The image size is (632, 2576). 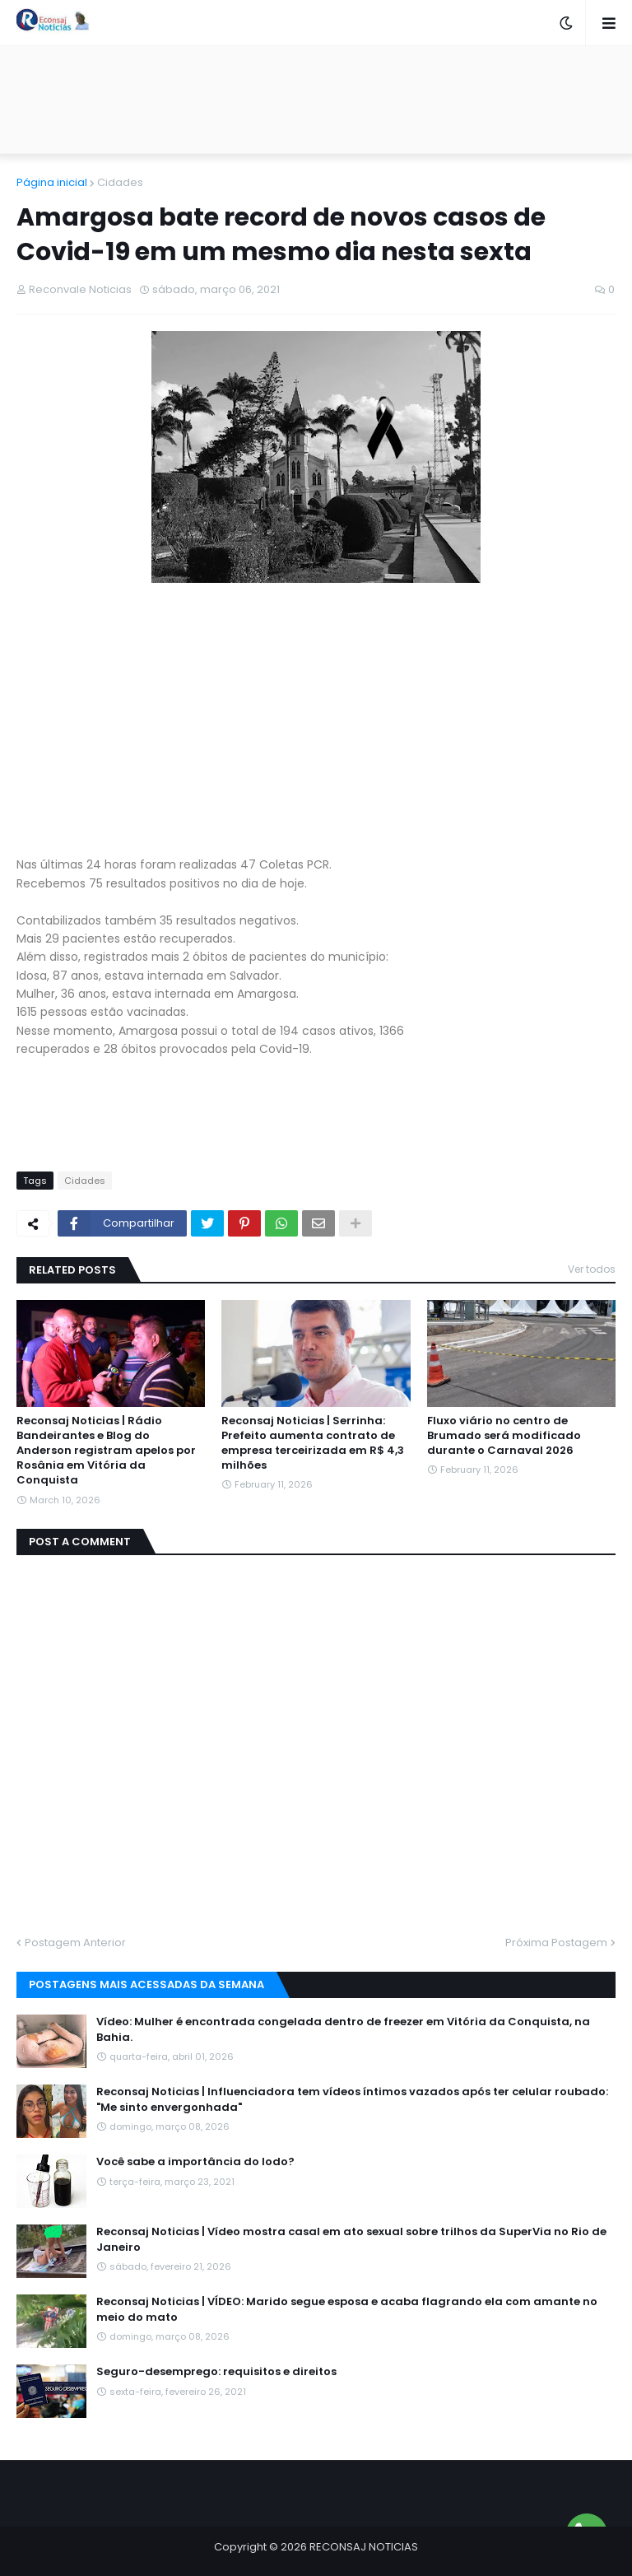 What do you see at coordinates (316, 100) in the screenshot?
I see `[Advertisement]` at bounding box center [316, 100].